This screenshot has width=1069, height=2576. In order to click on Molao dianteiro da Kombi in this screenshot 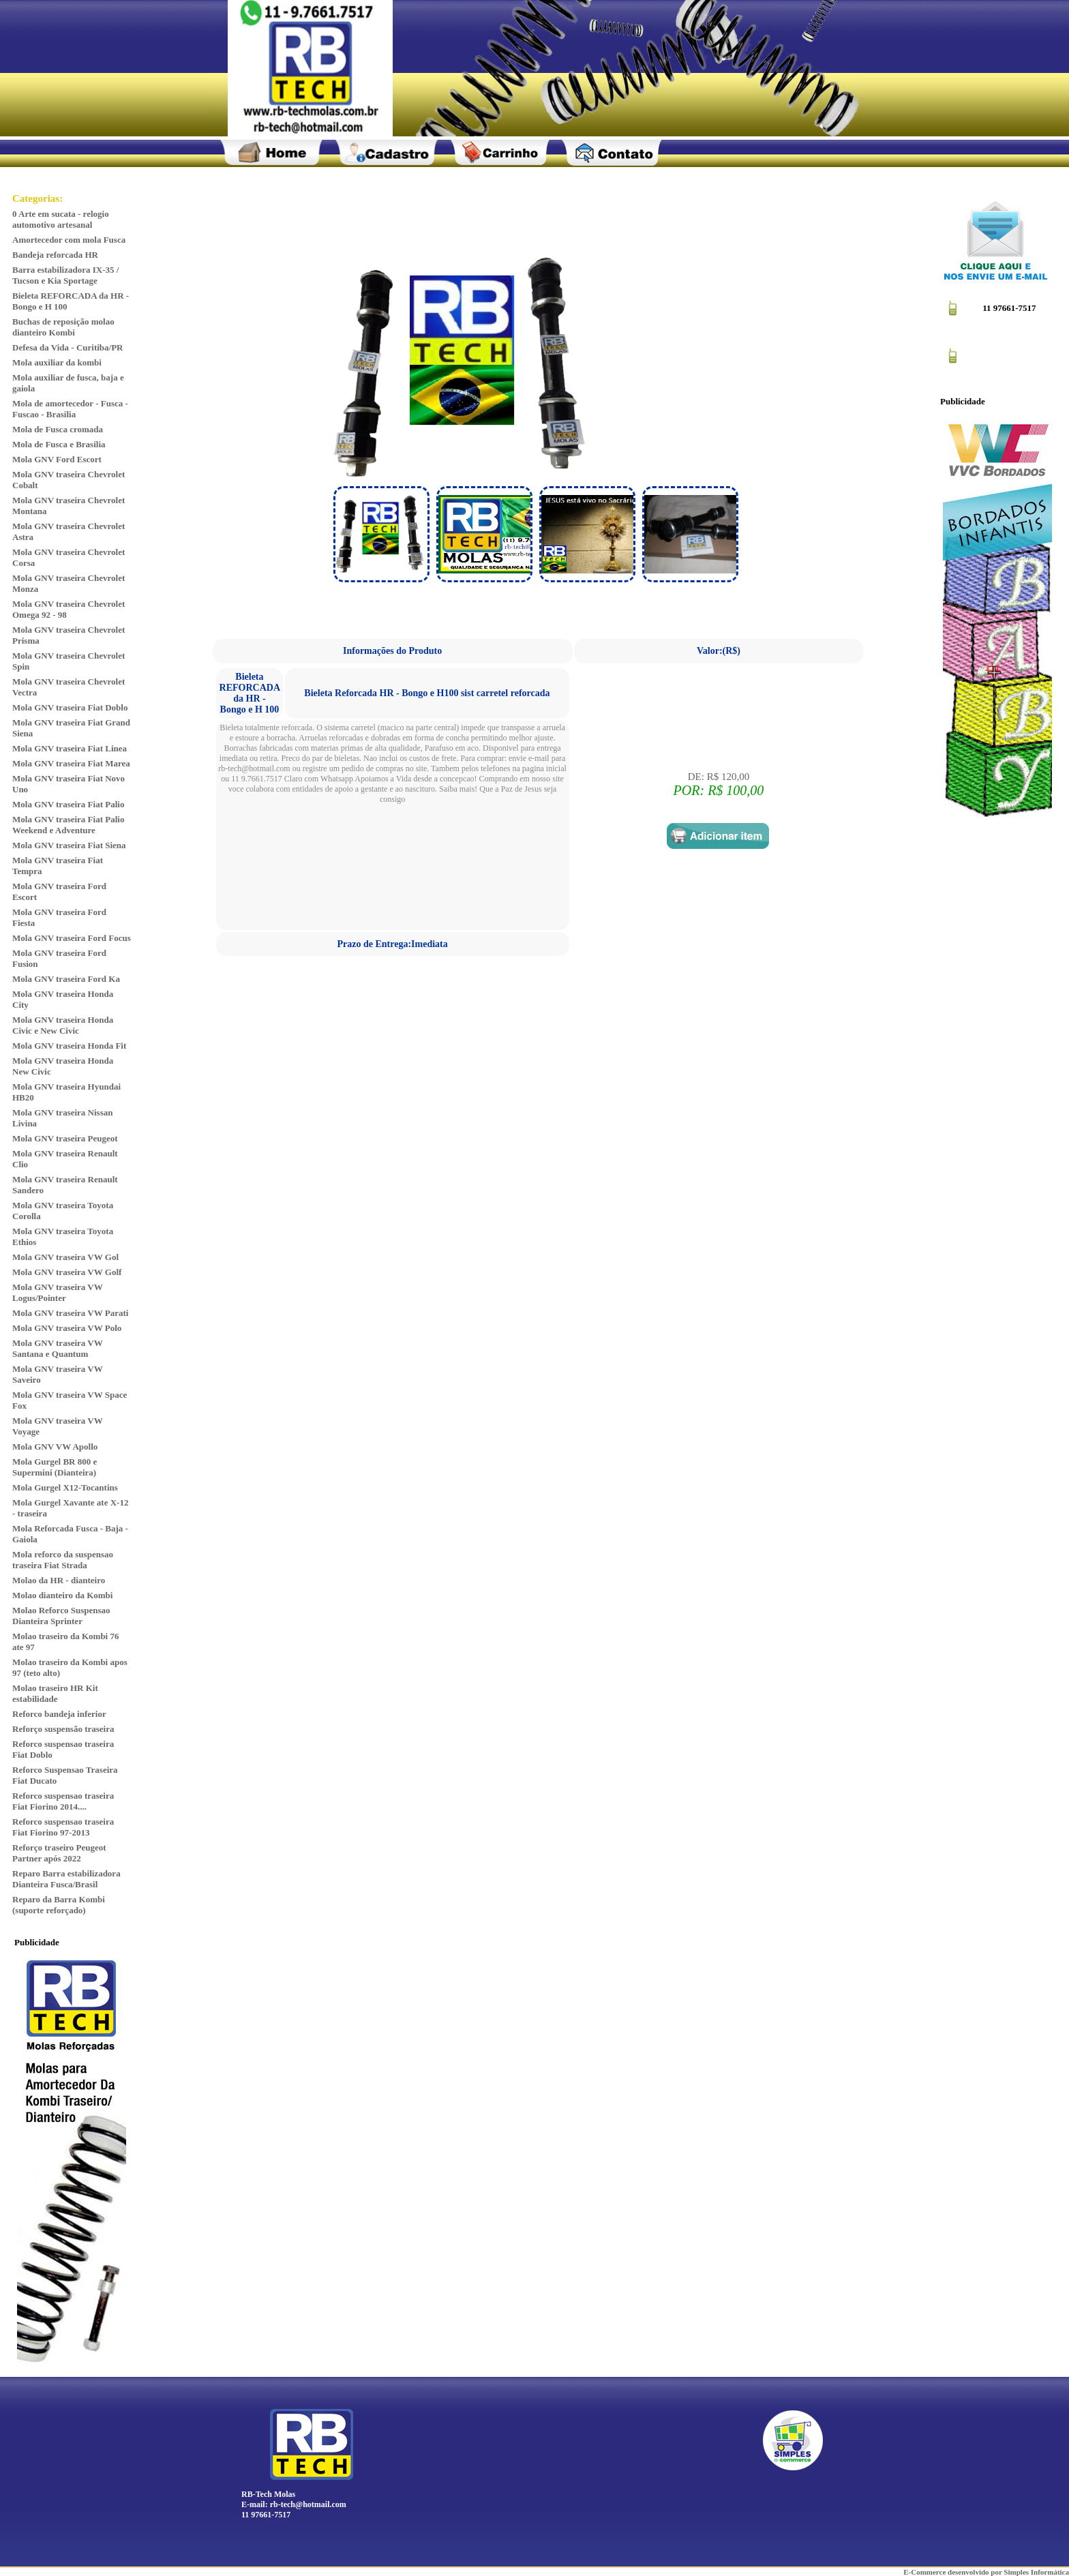, I will do `click(62, 1595)`.